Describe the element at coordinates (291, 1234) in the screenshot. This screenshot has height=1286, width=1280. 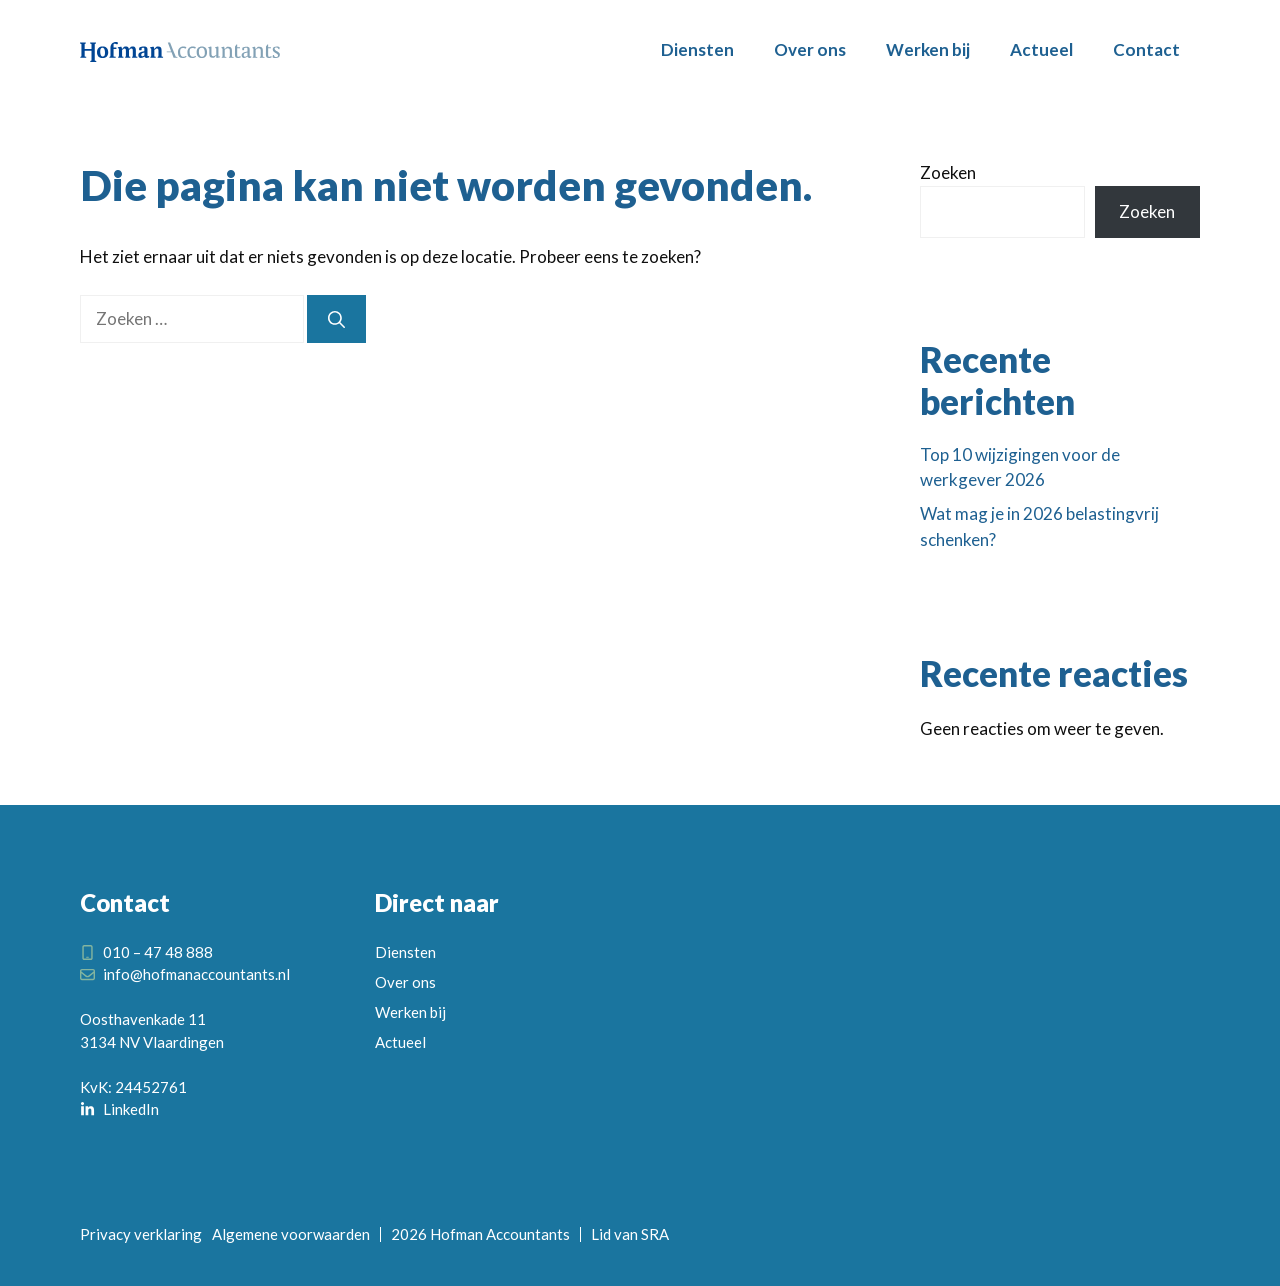
I see `Algemene voorwaarden` at that location.